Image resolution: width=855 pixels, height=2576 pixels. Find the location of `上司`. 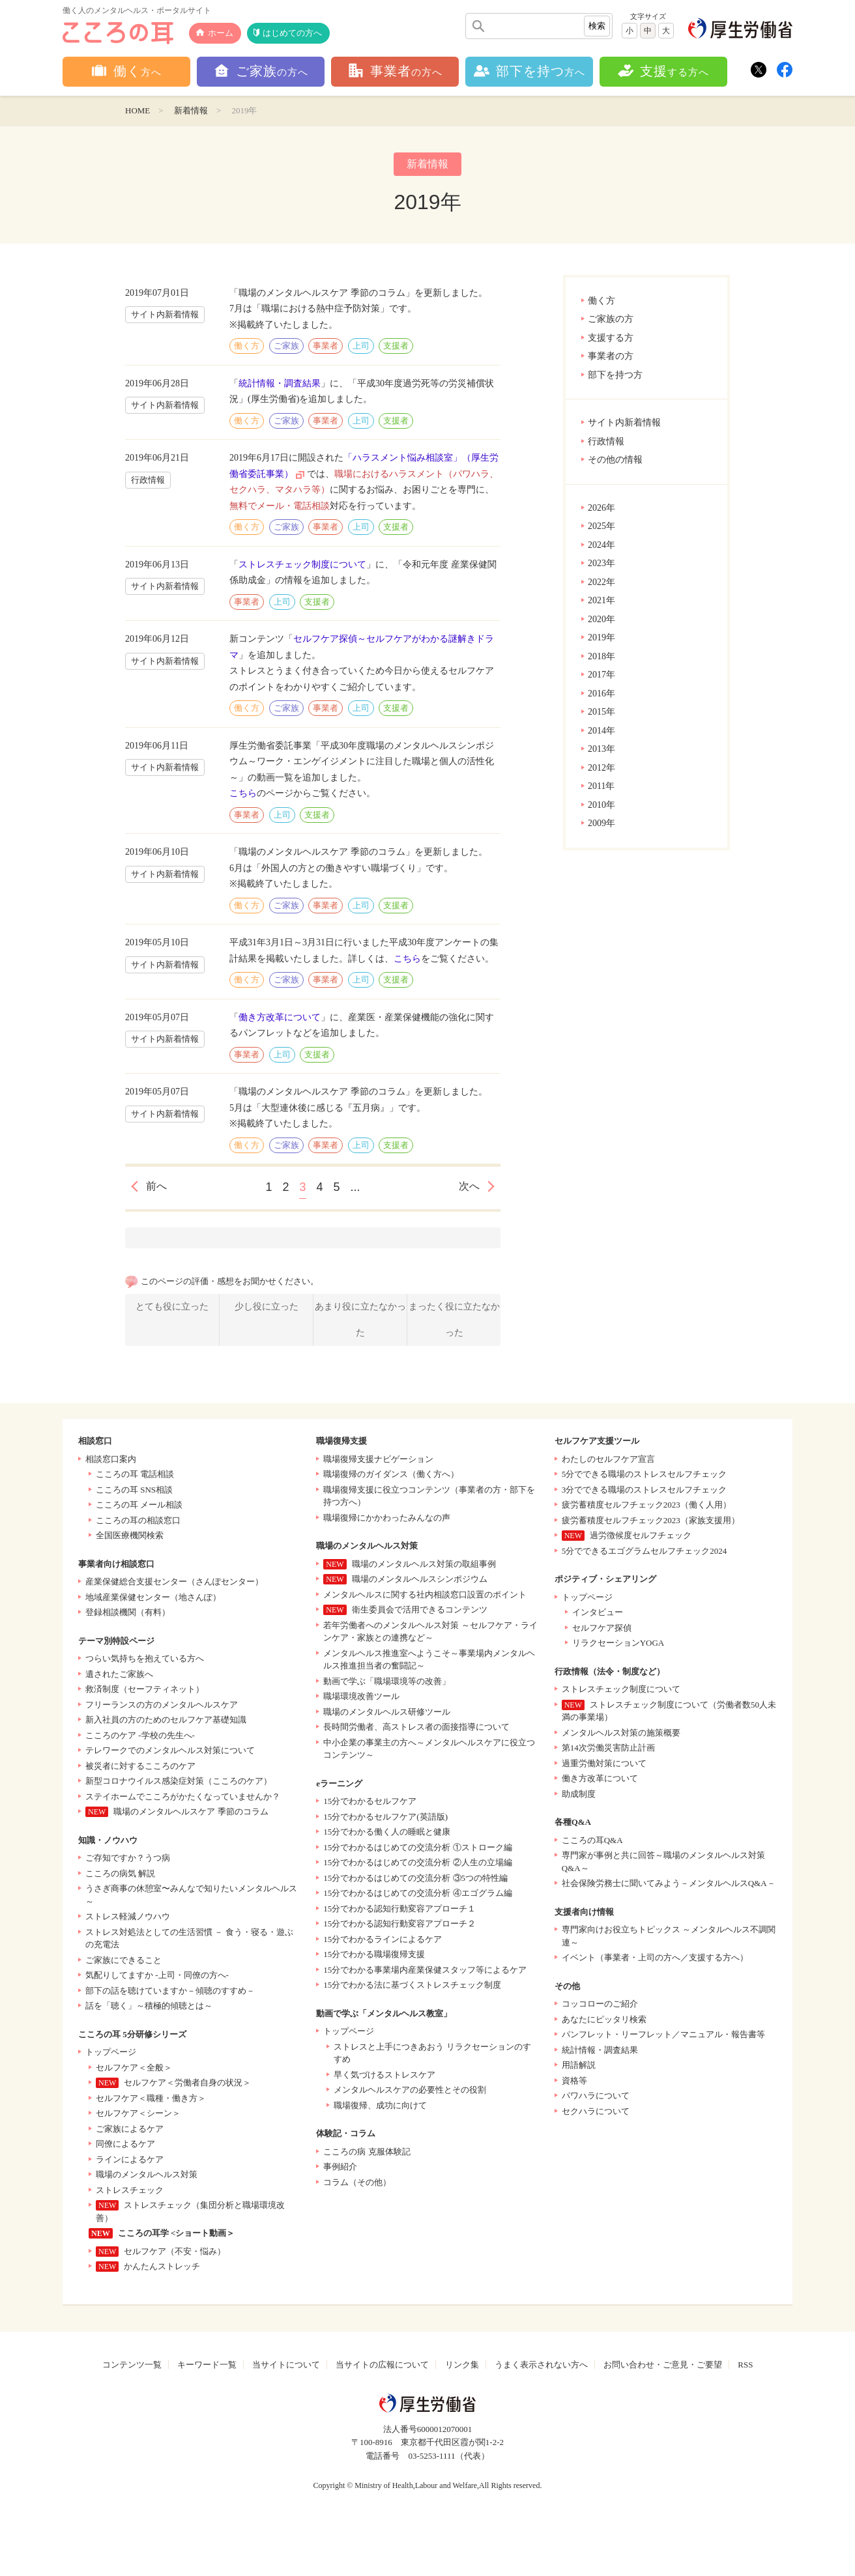

上司 is located at coordinates (361, 346).